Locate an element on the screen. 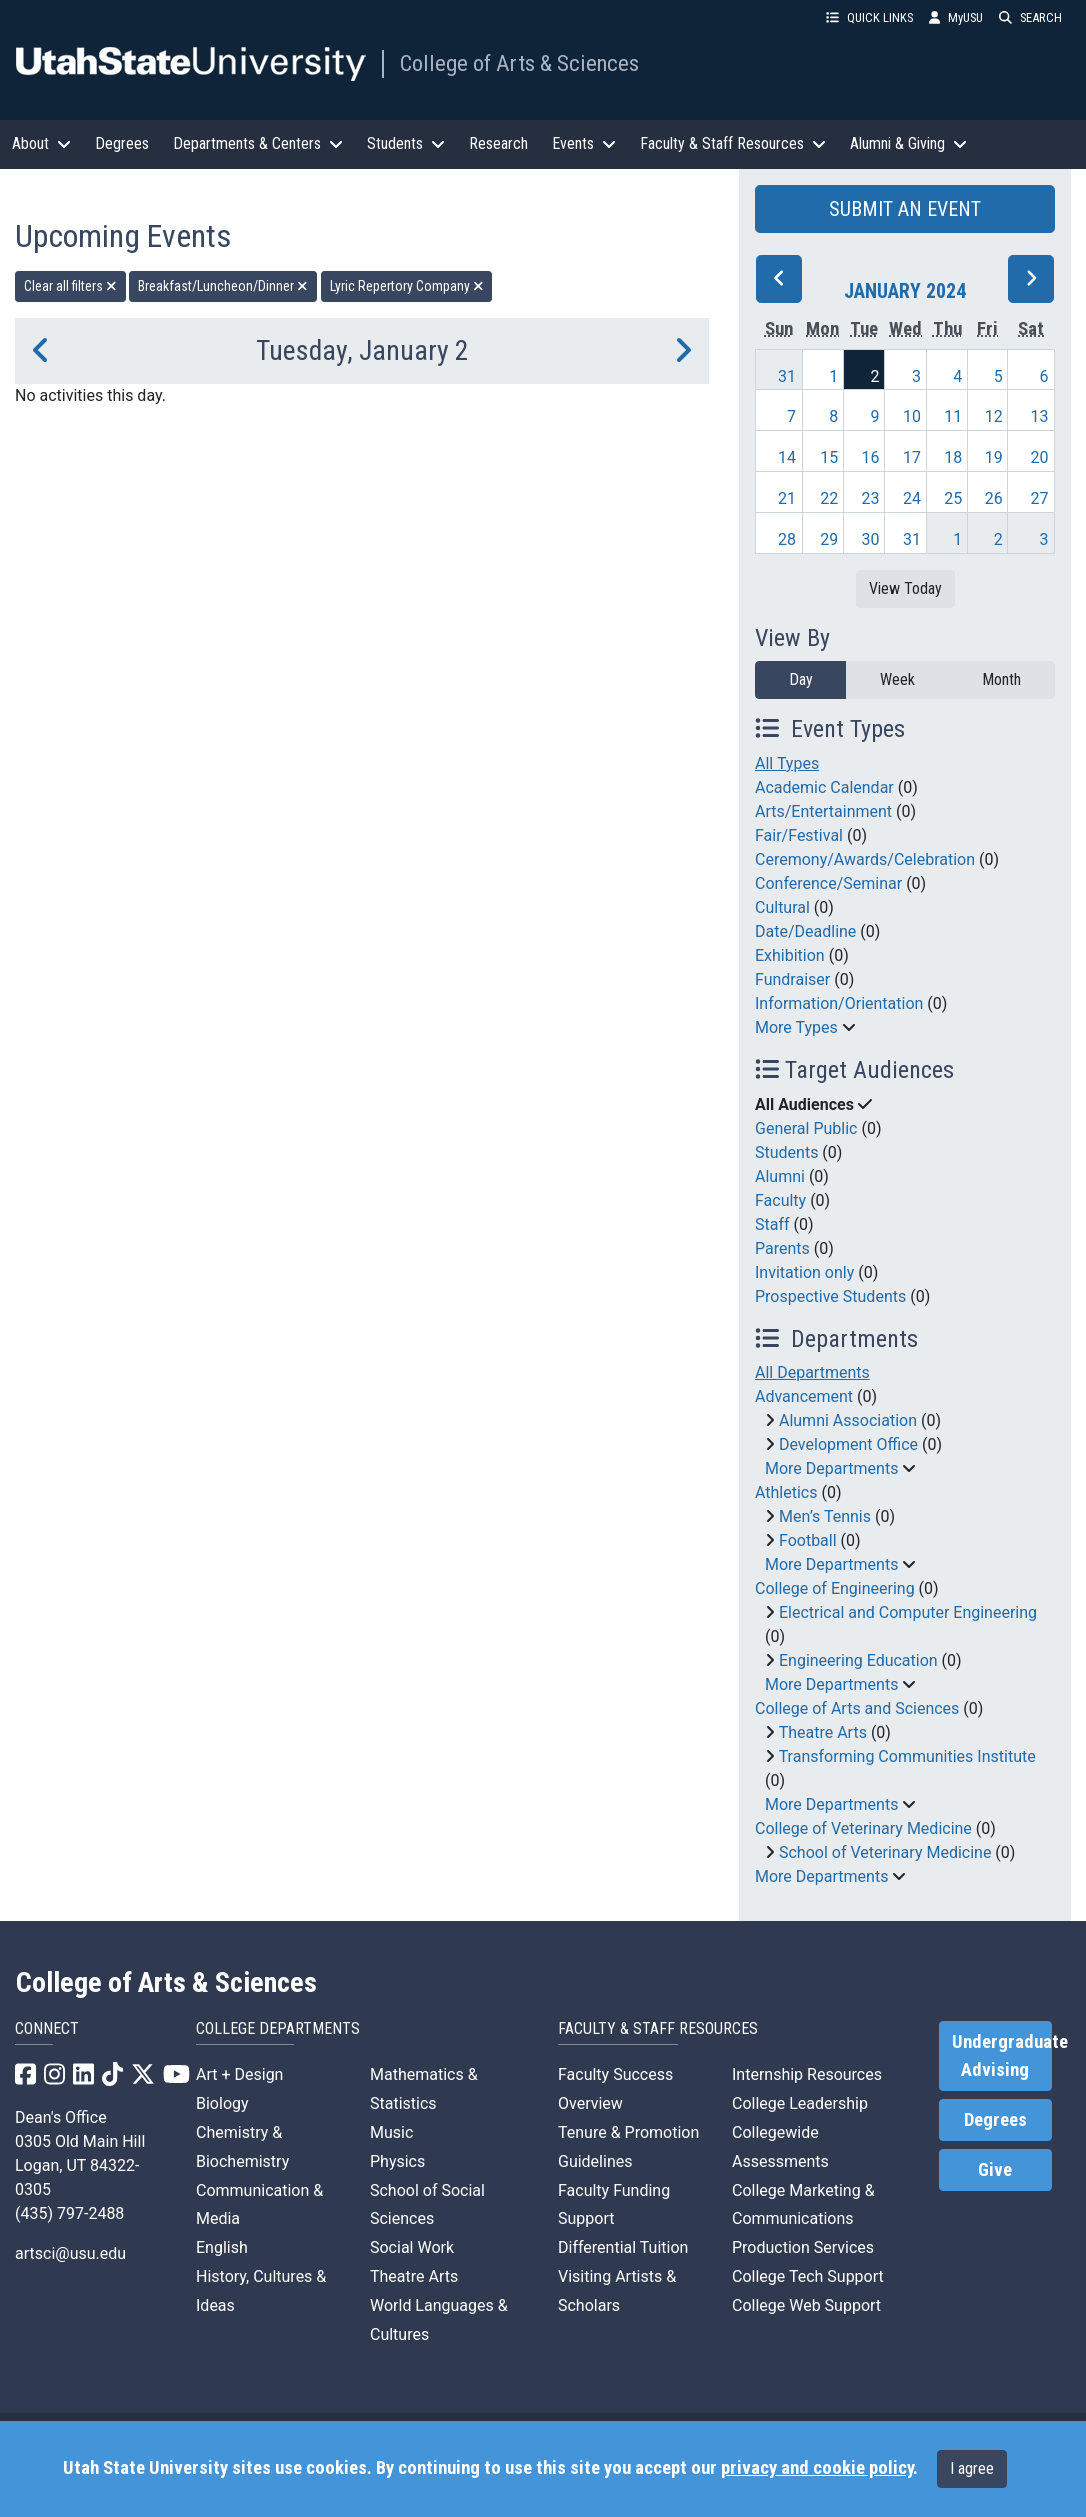 This screenshot has height=2517, width=1086. More Departments is located at coordinates (831, 1468).